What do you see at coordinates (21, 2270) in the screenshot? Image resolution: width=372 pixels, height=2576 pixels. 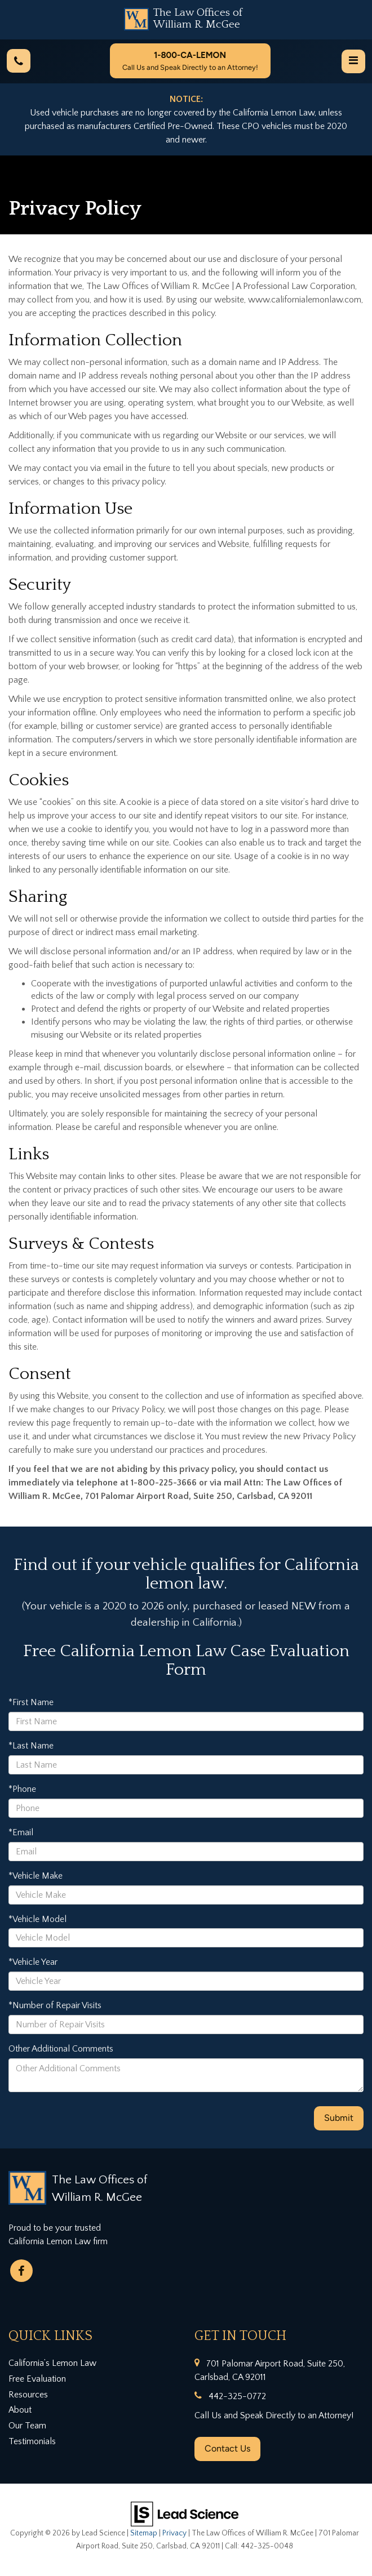 I see `[Facebook: Click to visit our Facebook page]` at bounding box center [21, 2270].